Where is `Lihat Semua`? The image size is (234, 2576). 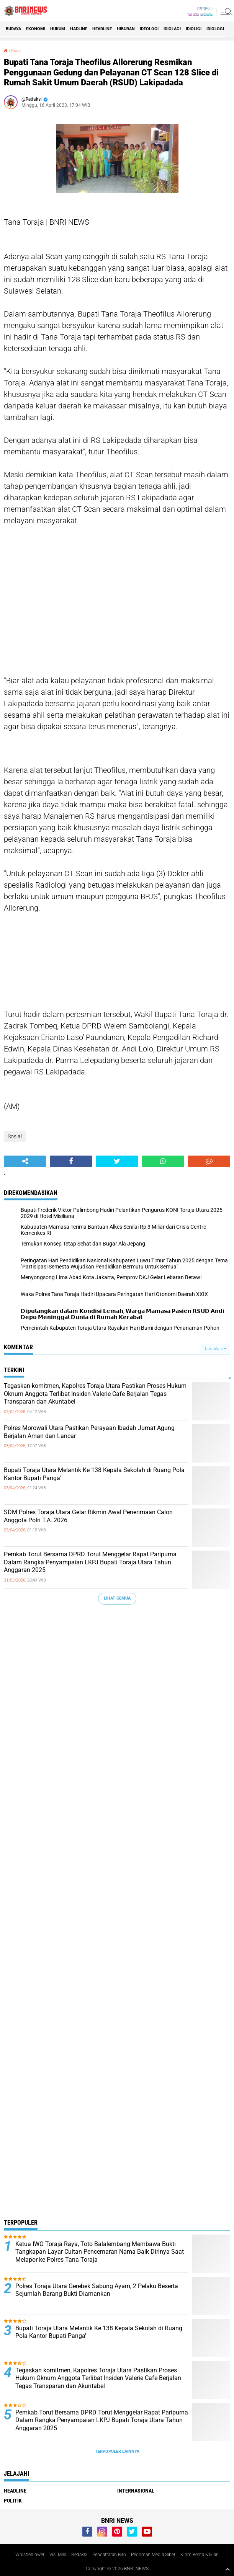
Lihat Semua is located at coordinates (117, 1598).